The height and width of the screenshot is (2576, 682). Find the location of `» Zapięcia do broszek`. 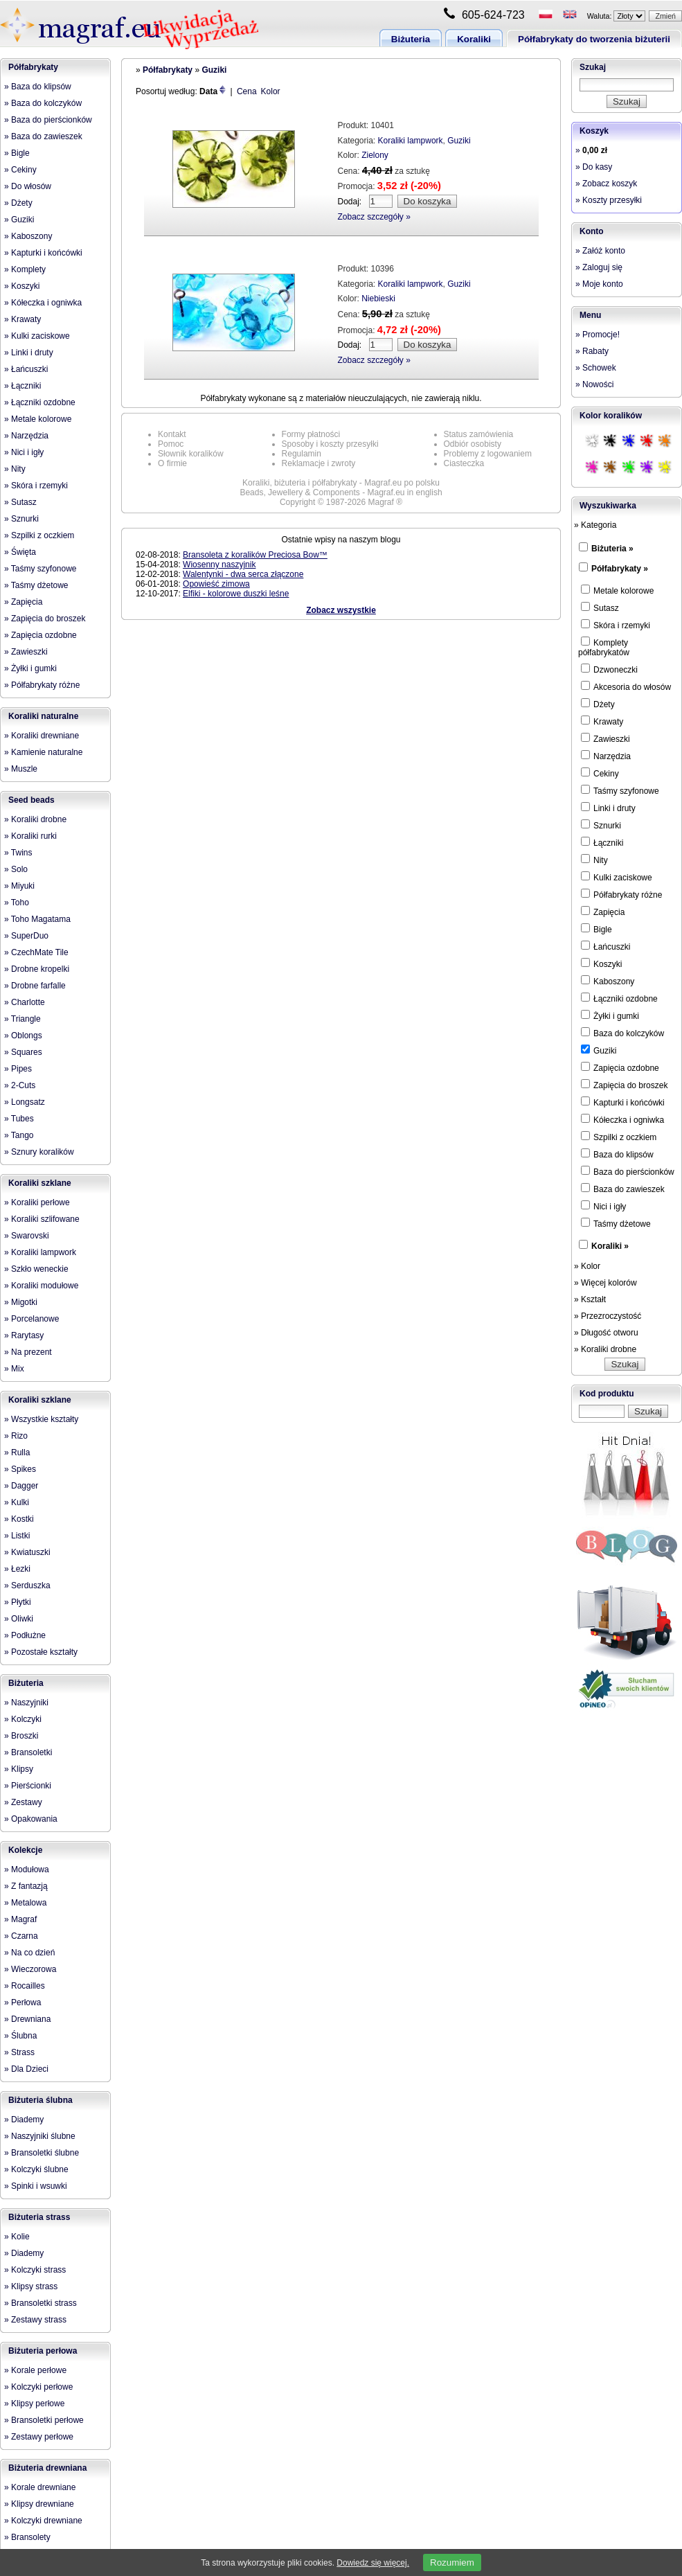

» Zapięcia do broszek is located at coordinates (44, 618).